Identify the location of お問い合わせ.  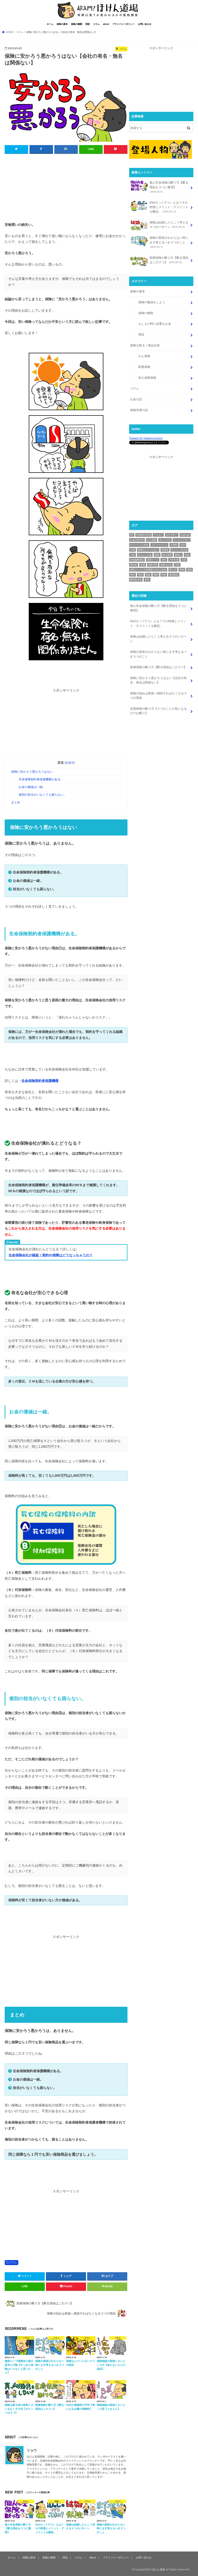
(144, 24).